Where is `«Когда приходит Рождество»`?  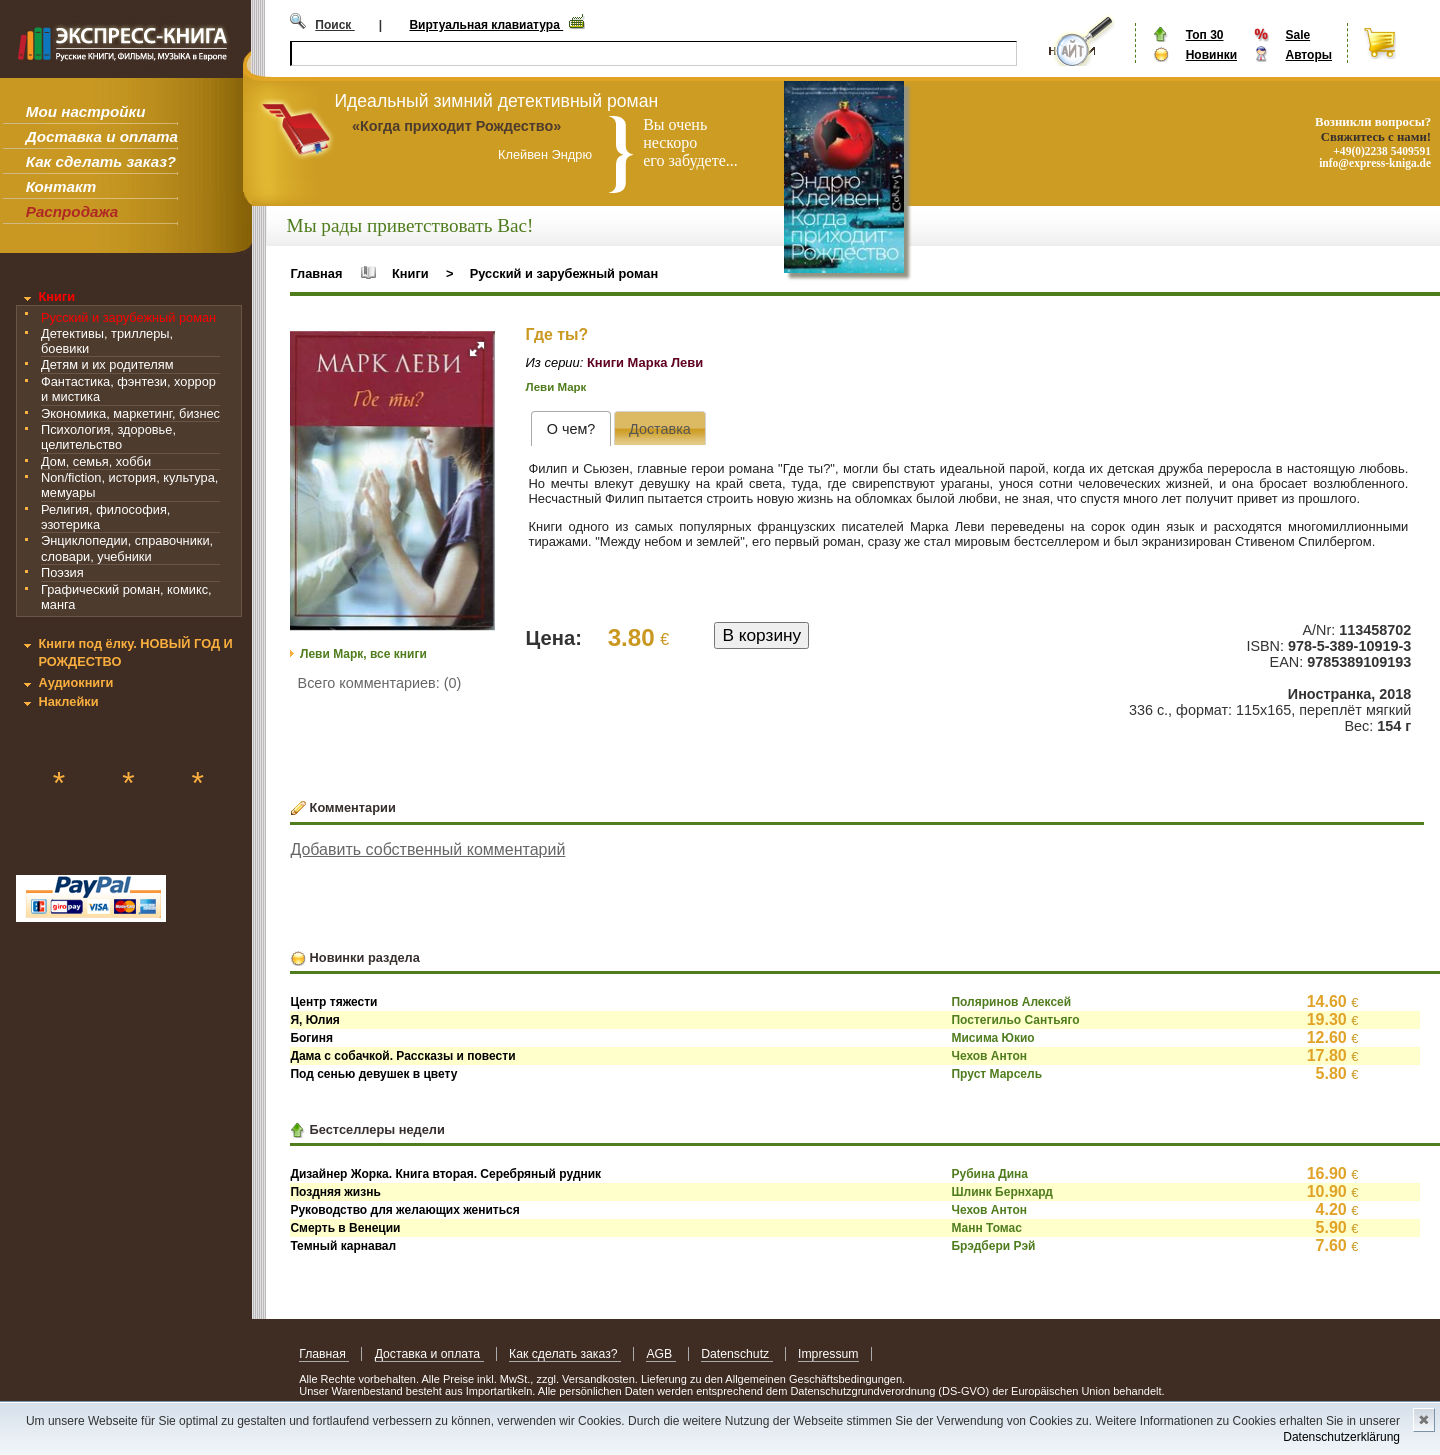 «Когда приходит Рождество» is located at coordinates (456, 126).